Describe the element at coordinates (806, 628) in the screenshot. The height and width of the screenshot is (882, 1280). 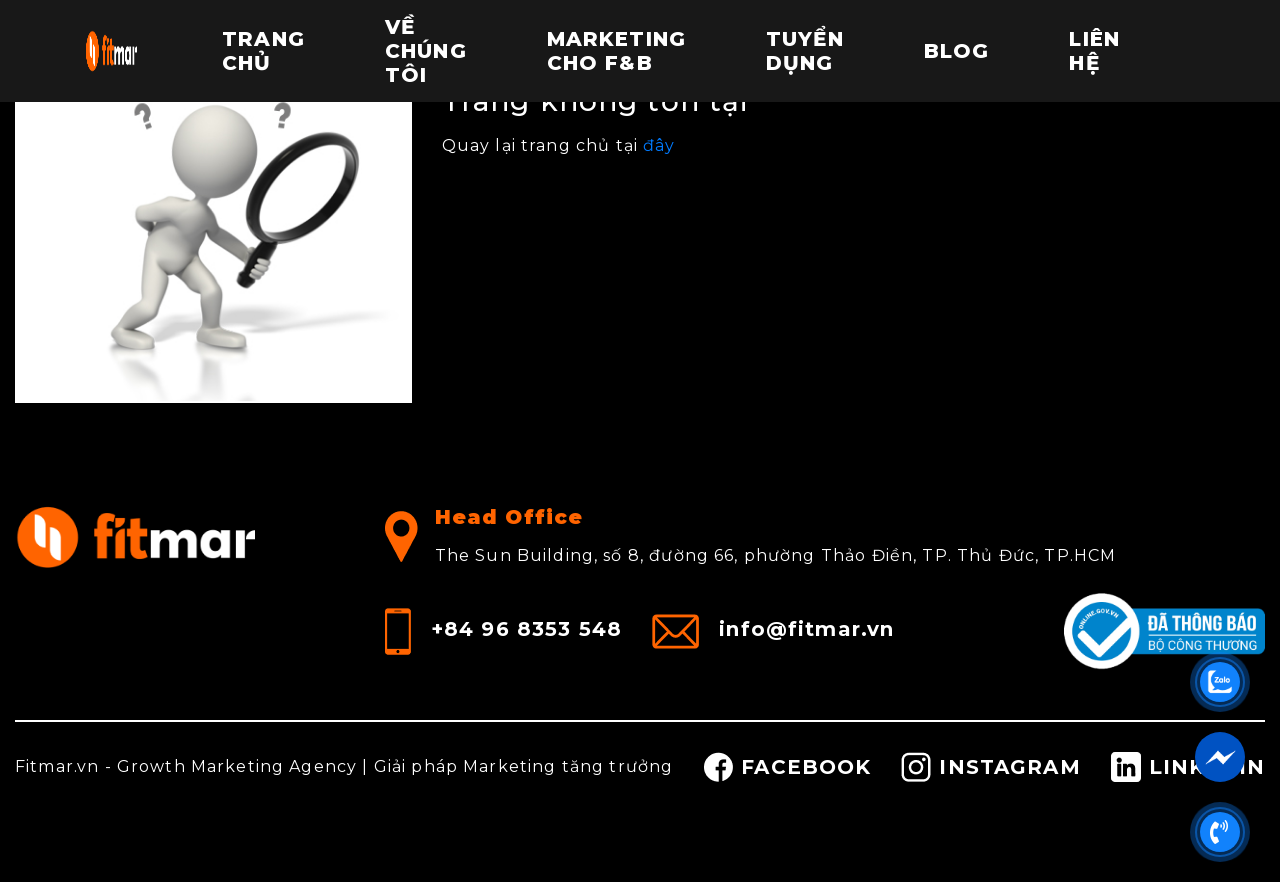
I see `info@fitmar.vn` at that location.